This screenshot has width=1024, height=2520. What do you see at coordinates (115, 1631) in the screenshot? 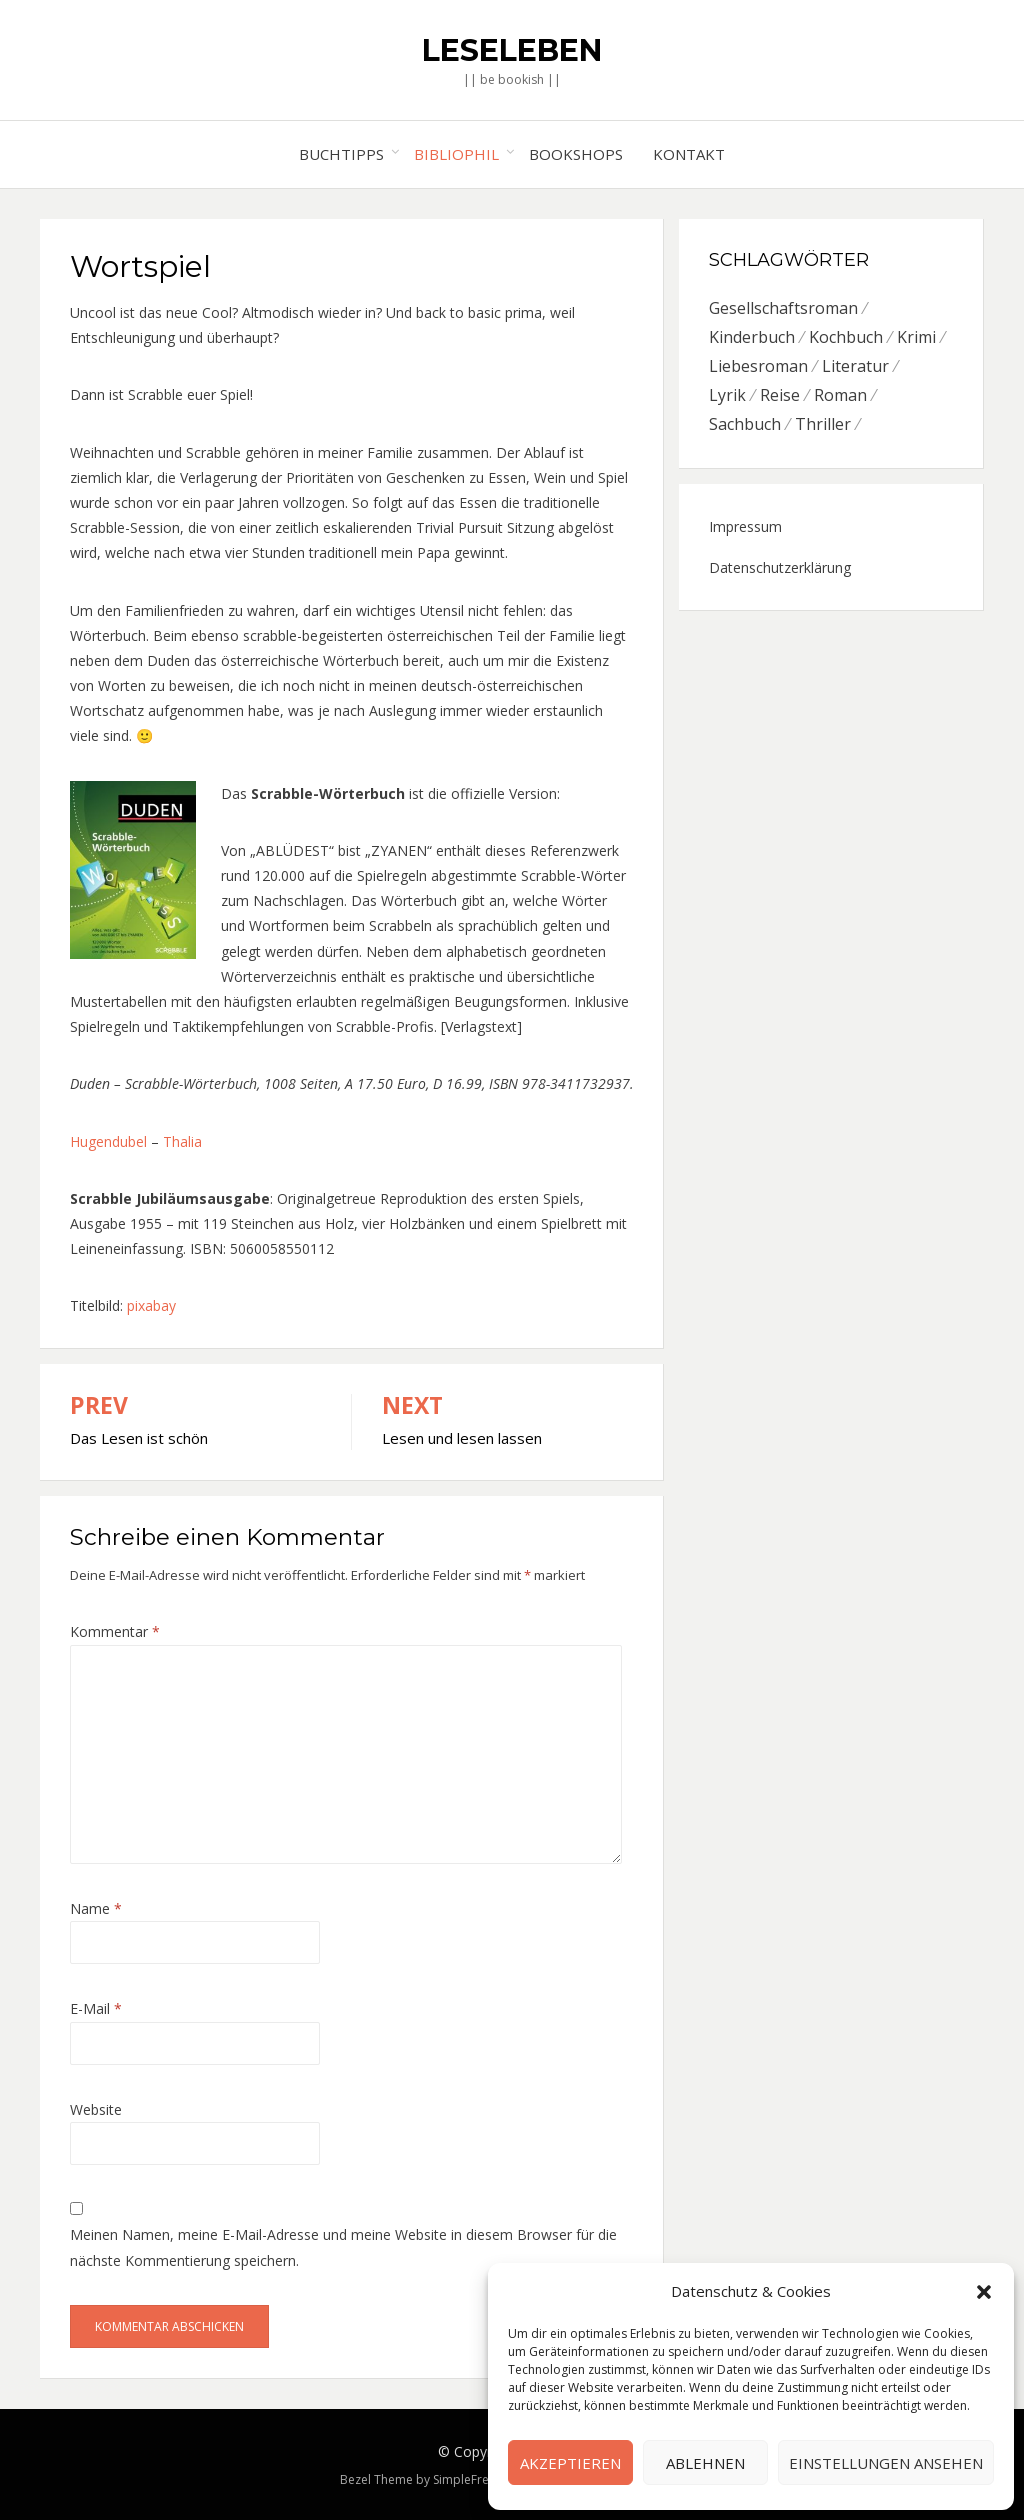
I see `Kommentar` at bounding box center [115, 1631].